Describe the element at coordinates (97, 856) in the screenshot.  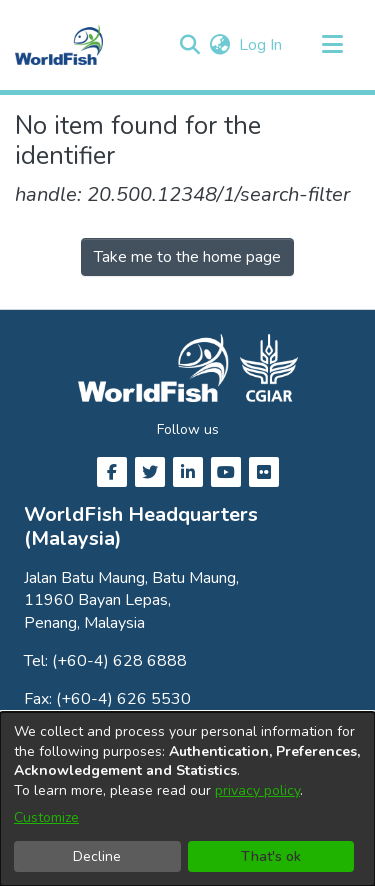
I see `Decline` at that location.